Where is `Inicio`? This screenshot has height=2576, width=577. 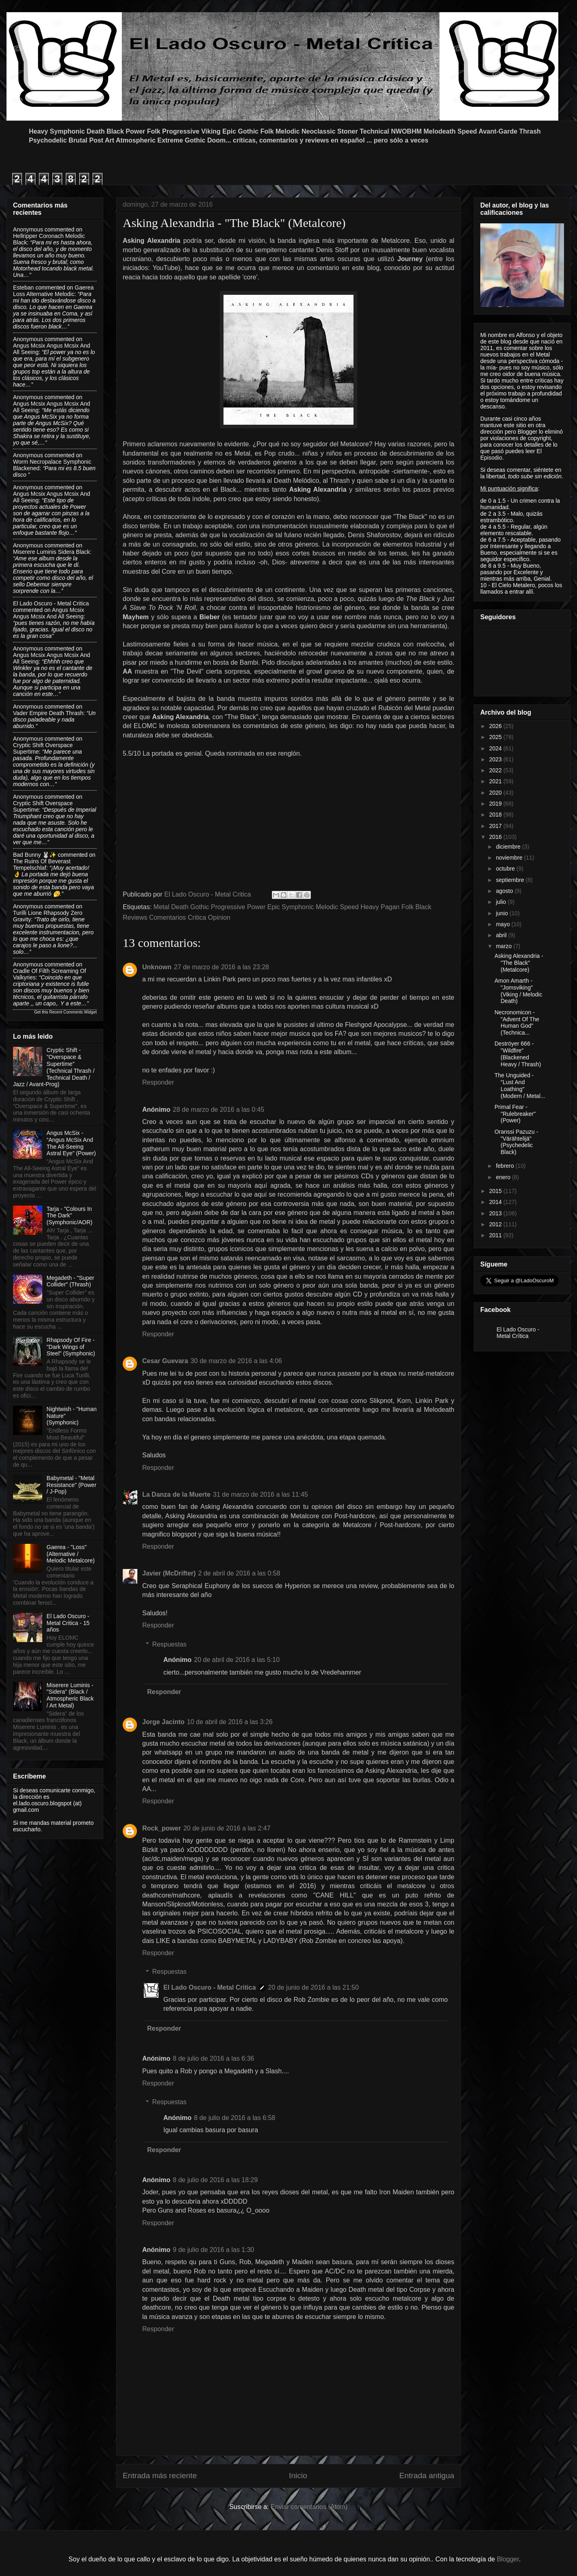
Inicio is located at coordinates (298, 2475).